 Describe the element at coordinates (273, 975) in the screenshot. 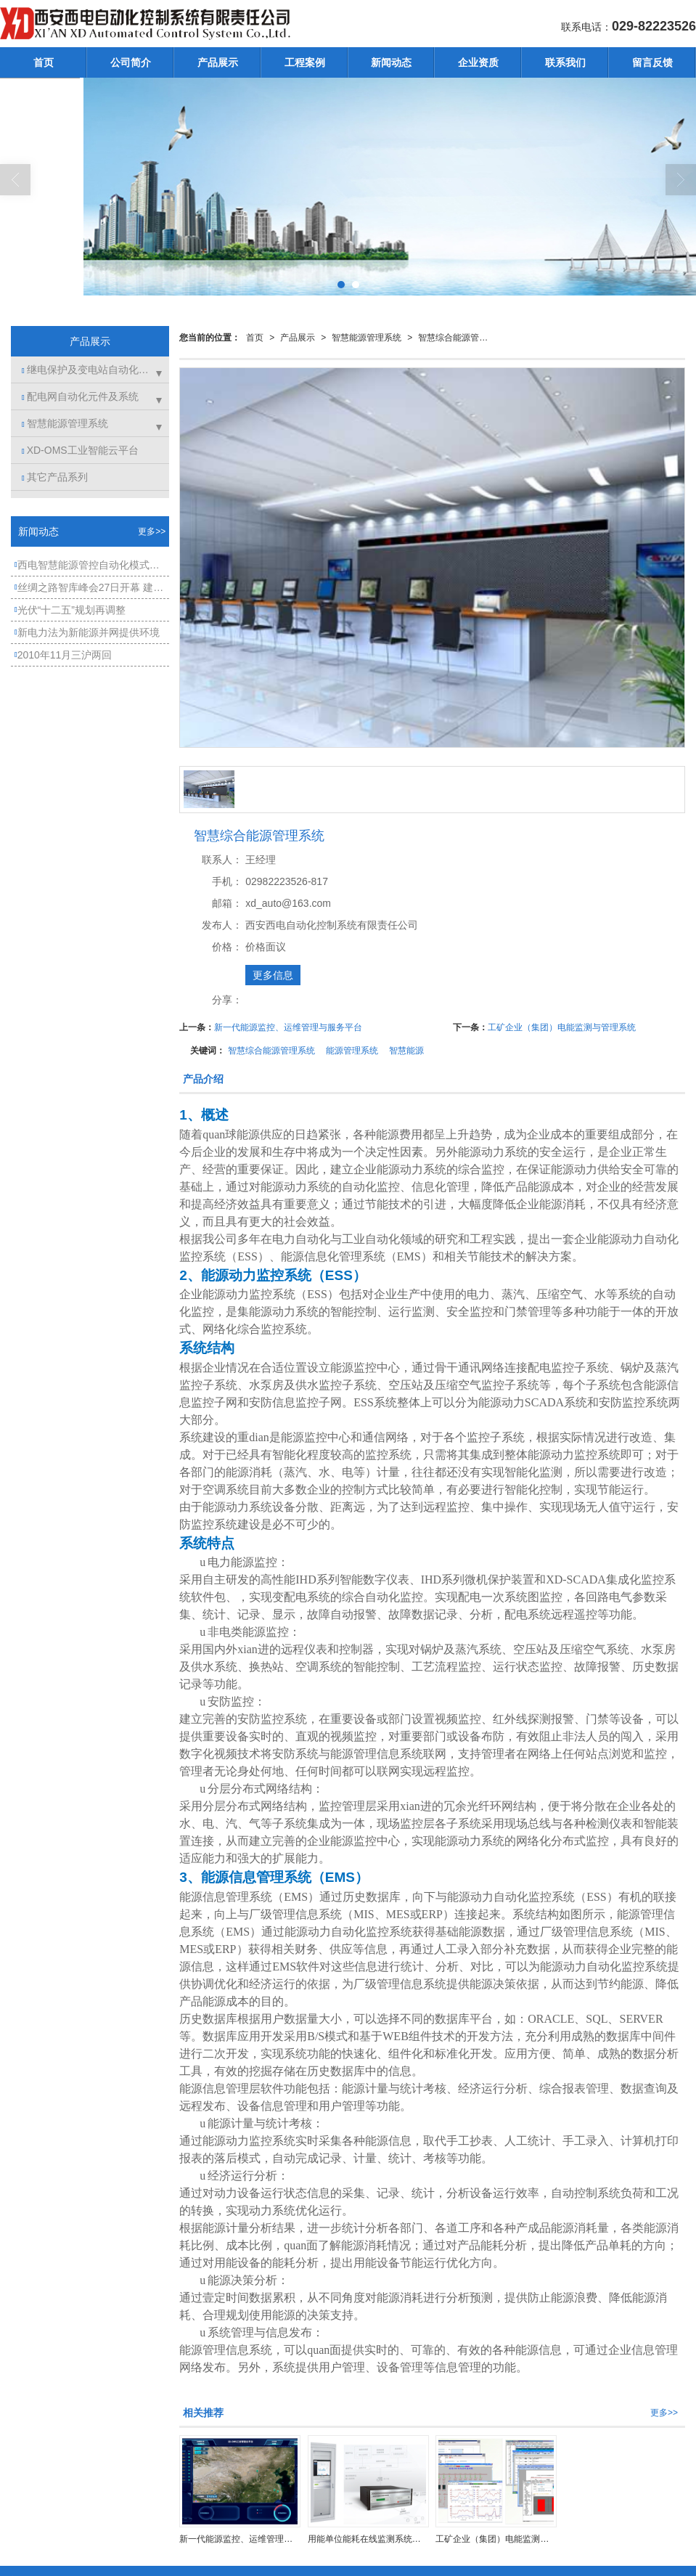

I see `更多信息` at that location.